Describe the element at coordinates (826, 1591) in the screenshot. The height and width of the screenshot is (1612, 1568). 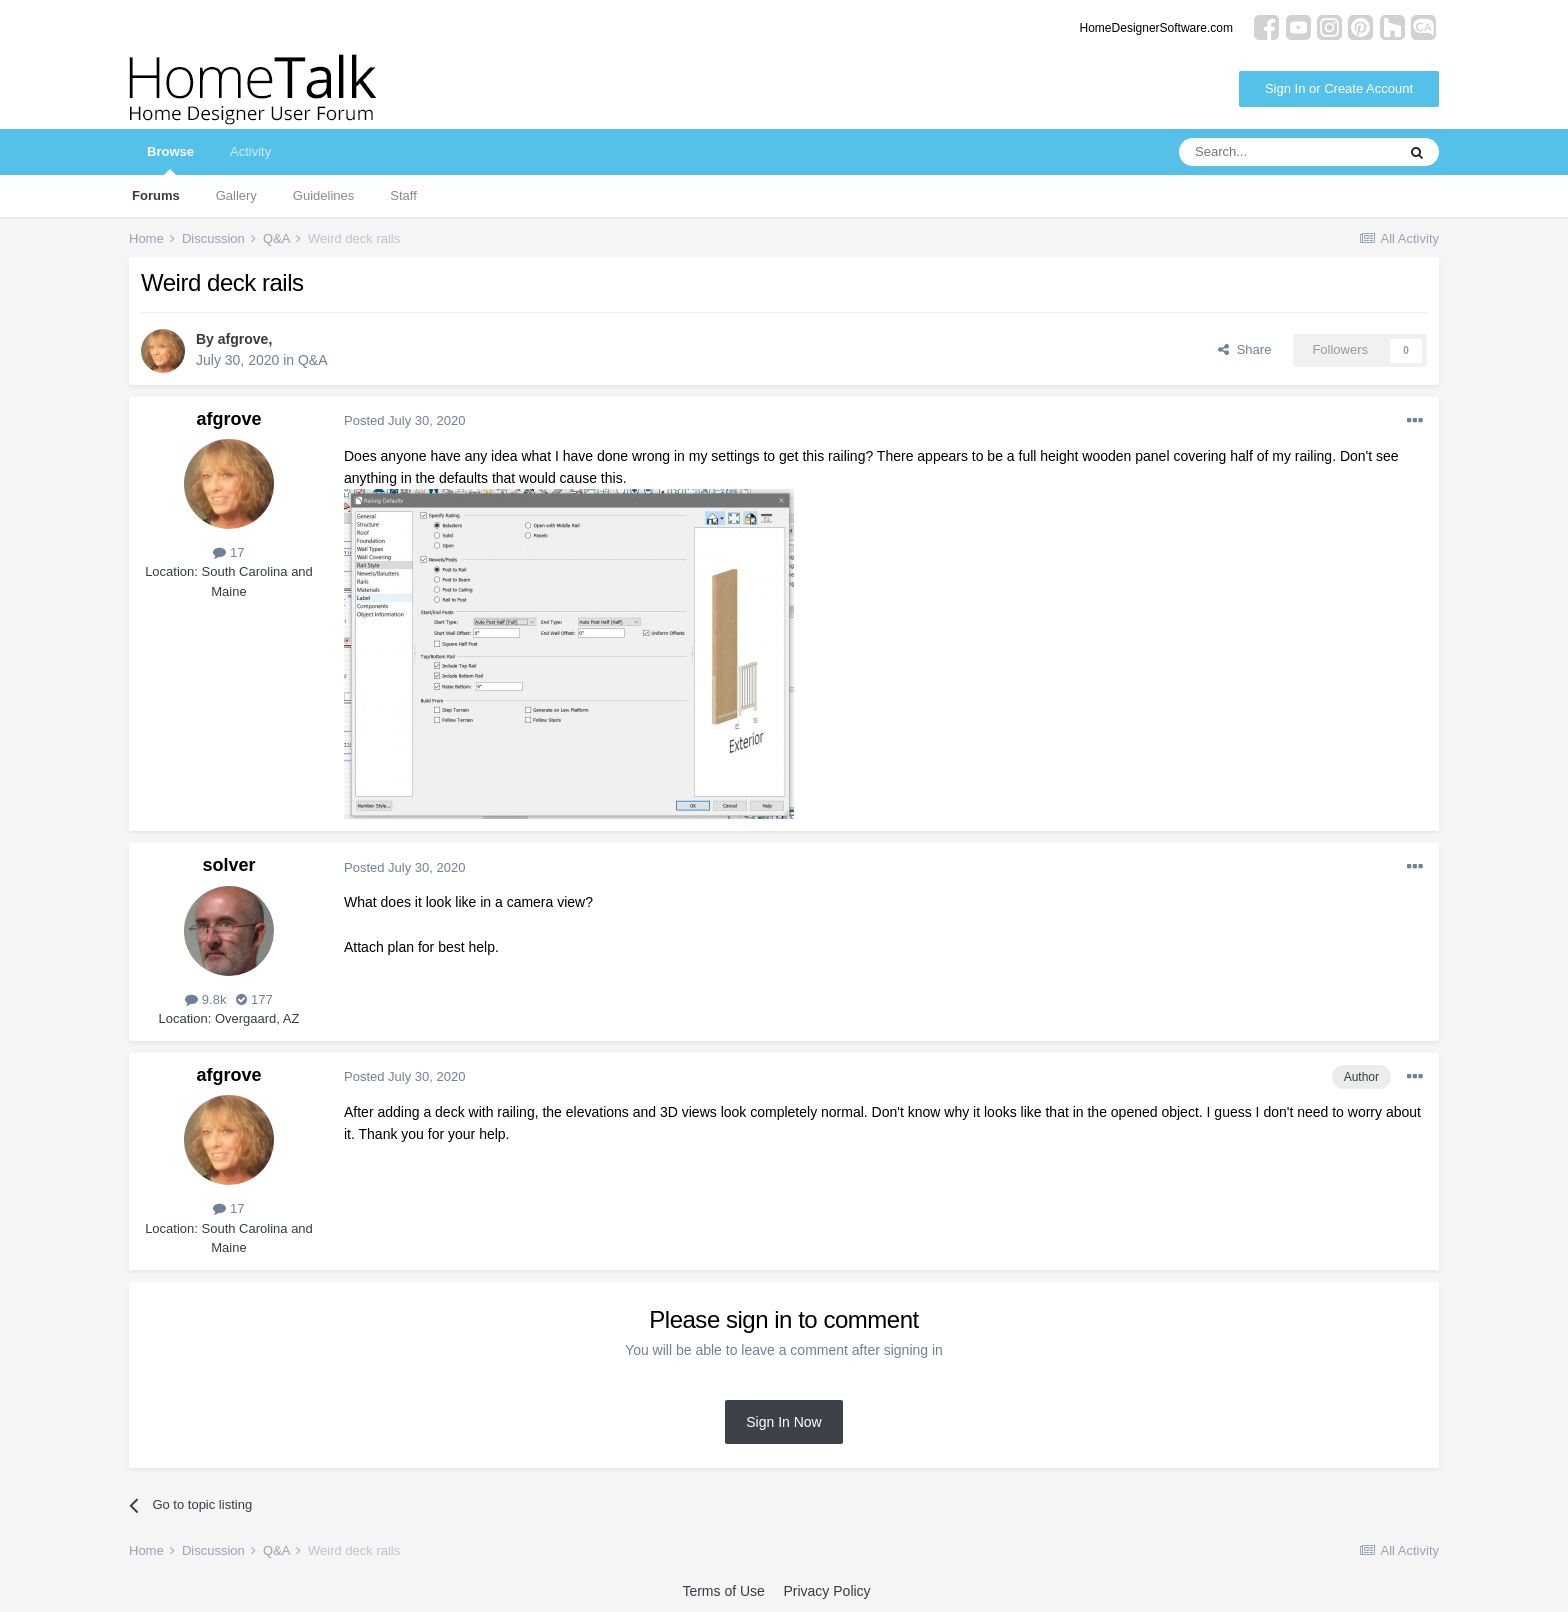
I see `Privacy Policy` at that location.